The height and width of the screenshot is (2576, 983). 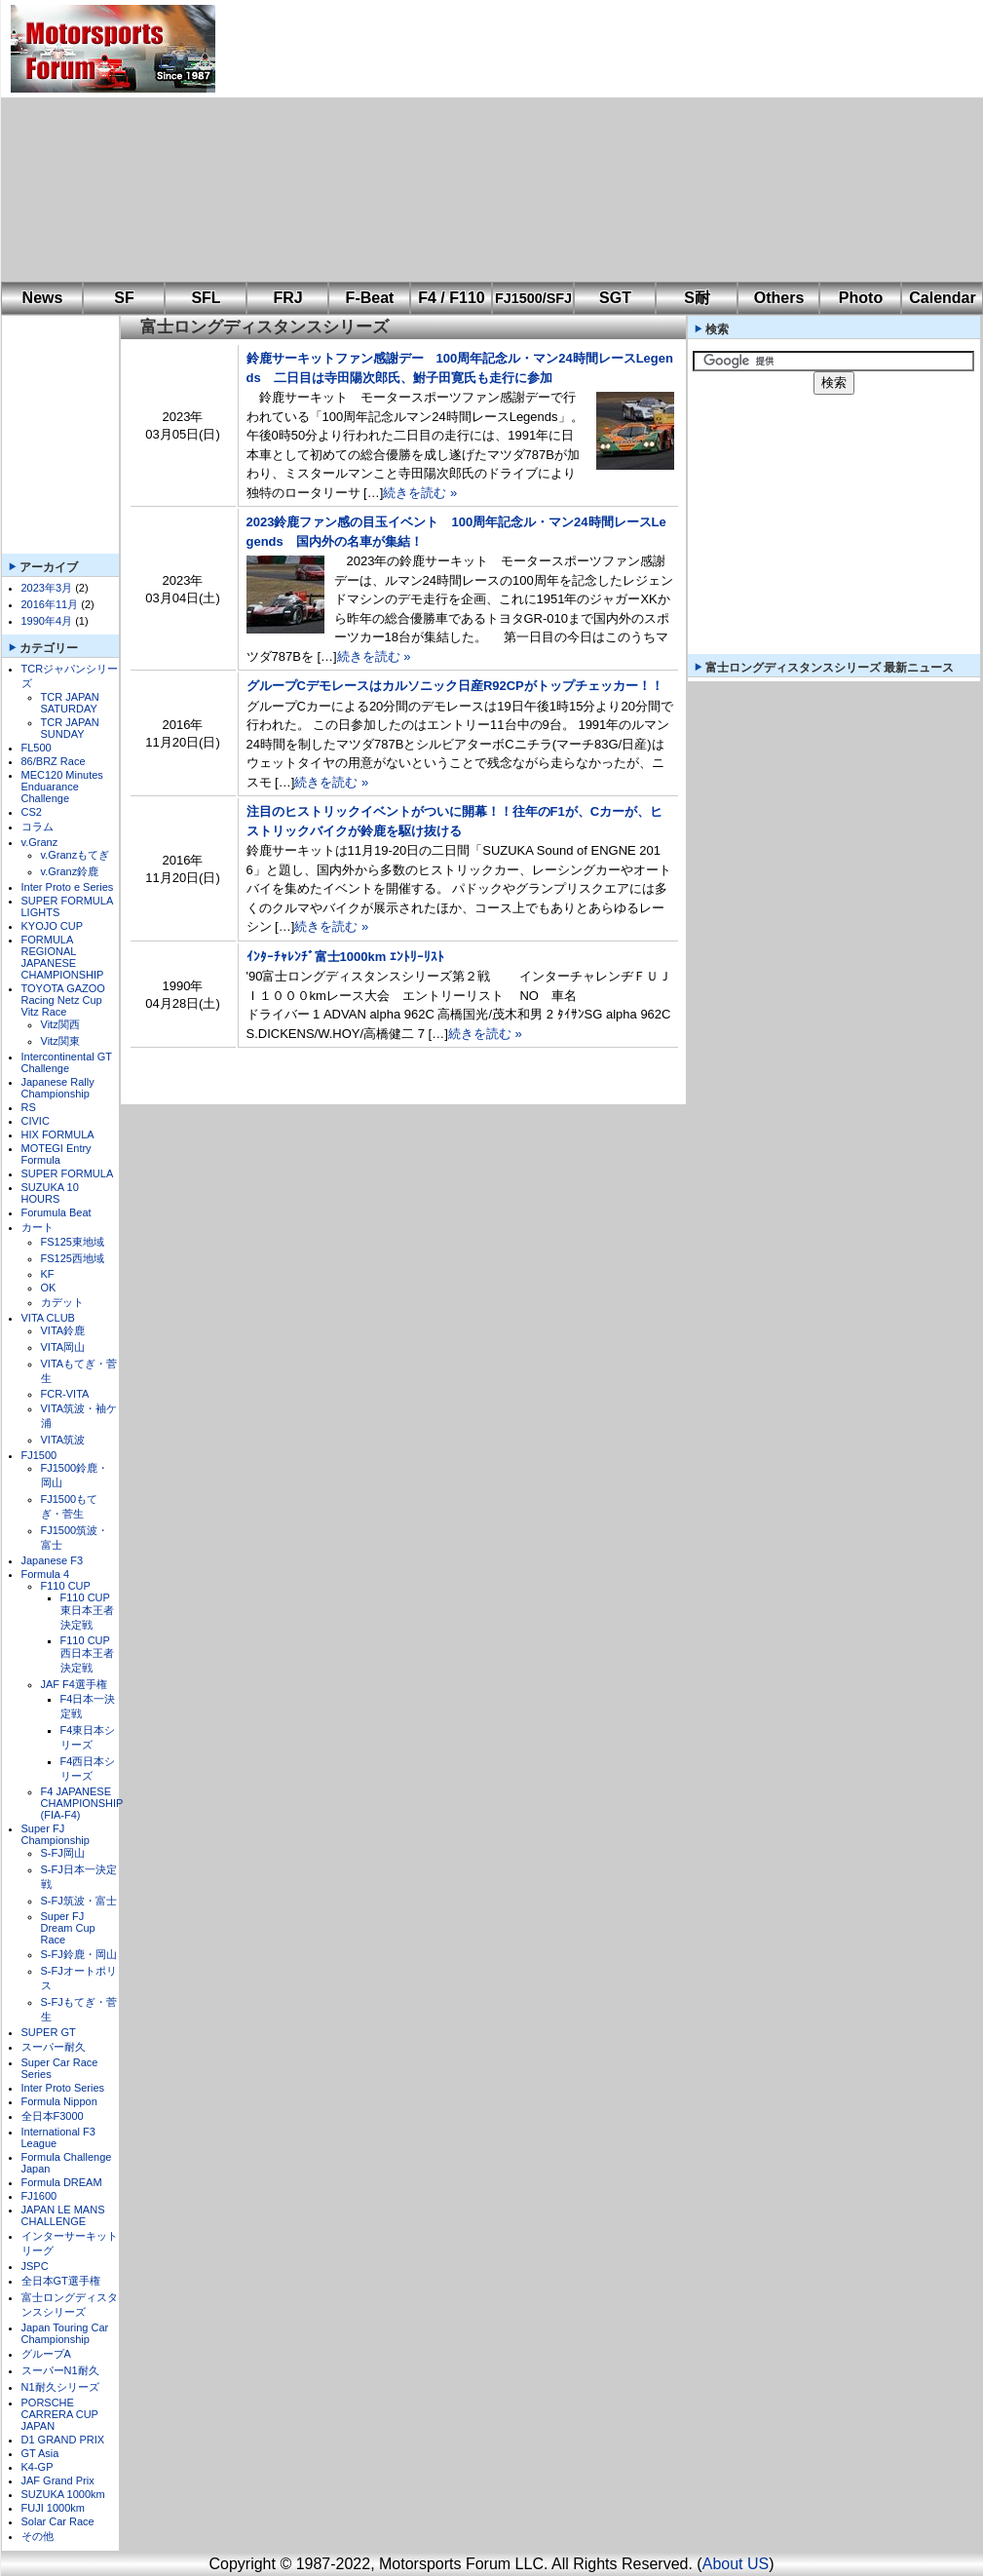 I want to click on 86/BRZ Race, so click(x=53, y=761).